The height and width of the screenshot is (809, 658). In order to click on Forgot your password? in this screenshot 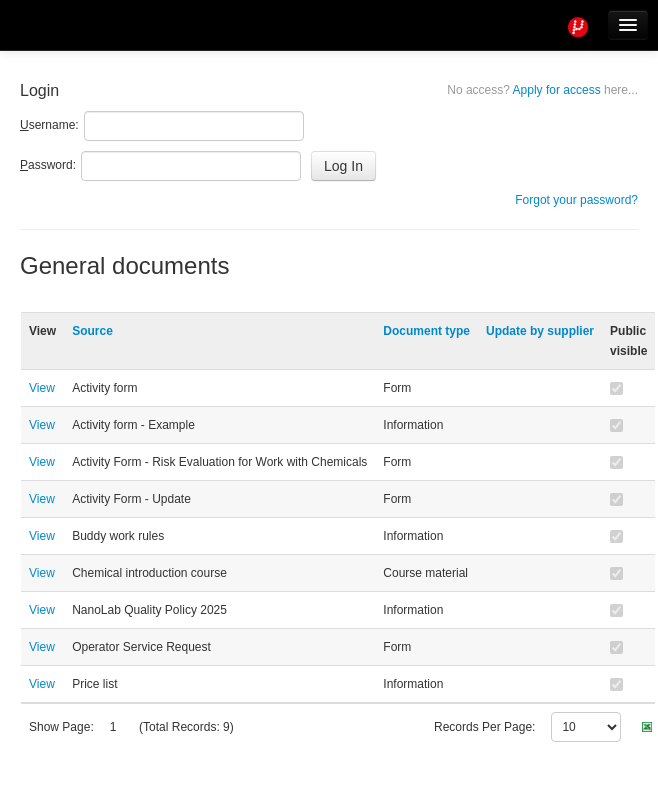, I will do `click(576, 200)`.